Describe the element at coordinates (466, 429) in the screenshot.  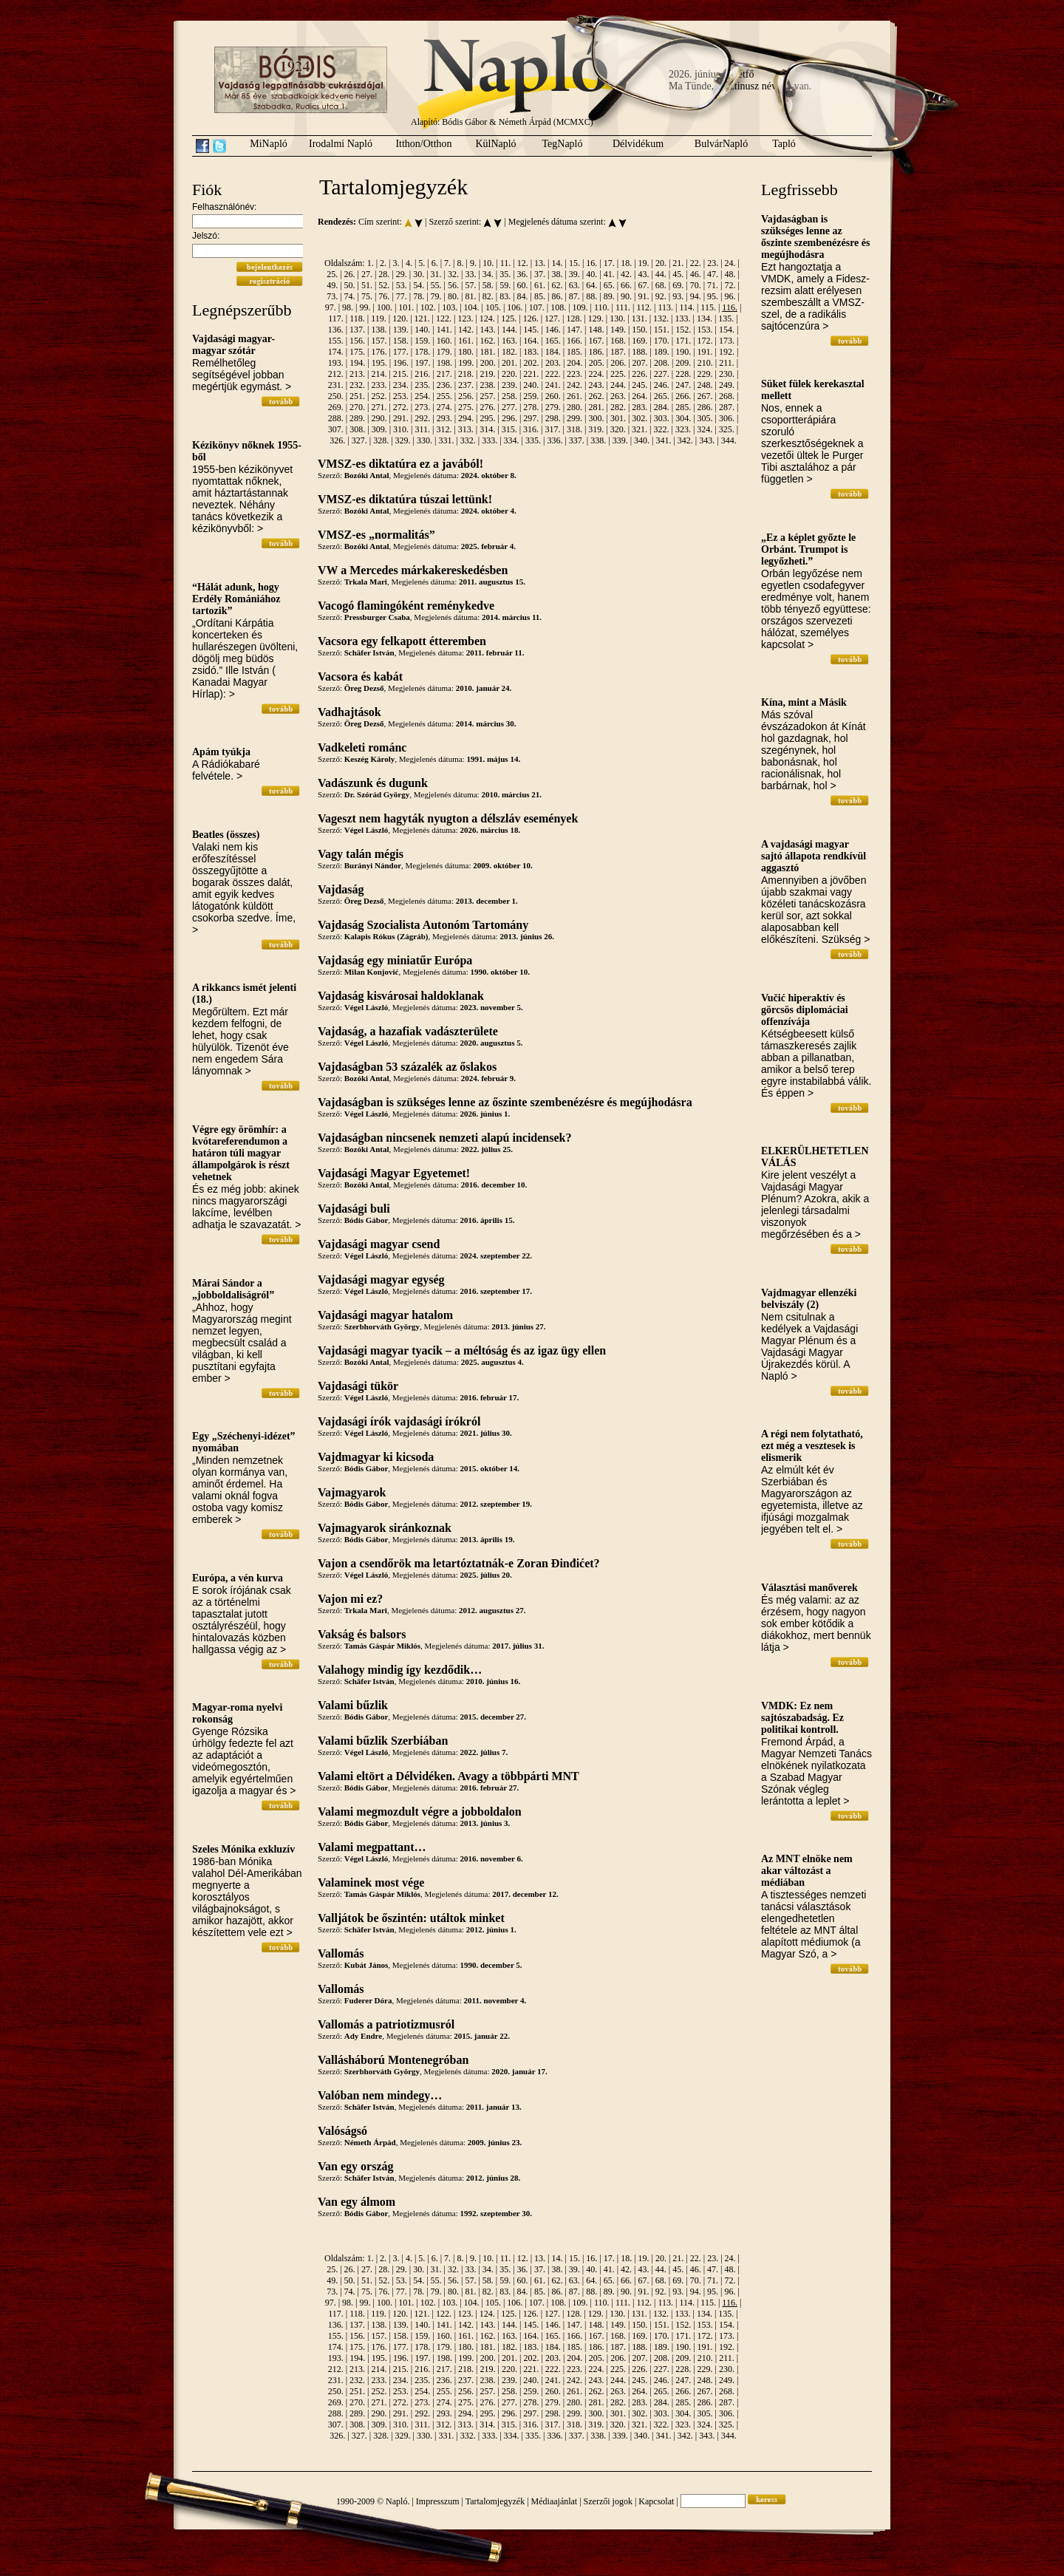
I see `313.` at that location.